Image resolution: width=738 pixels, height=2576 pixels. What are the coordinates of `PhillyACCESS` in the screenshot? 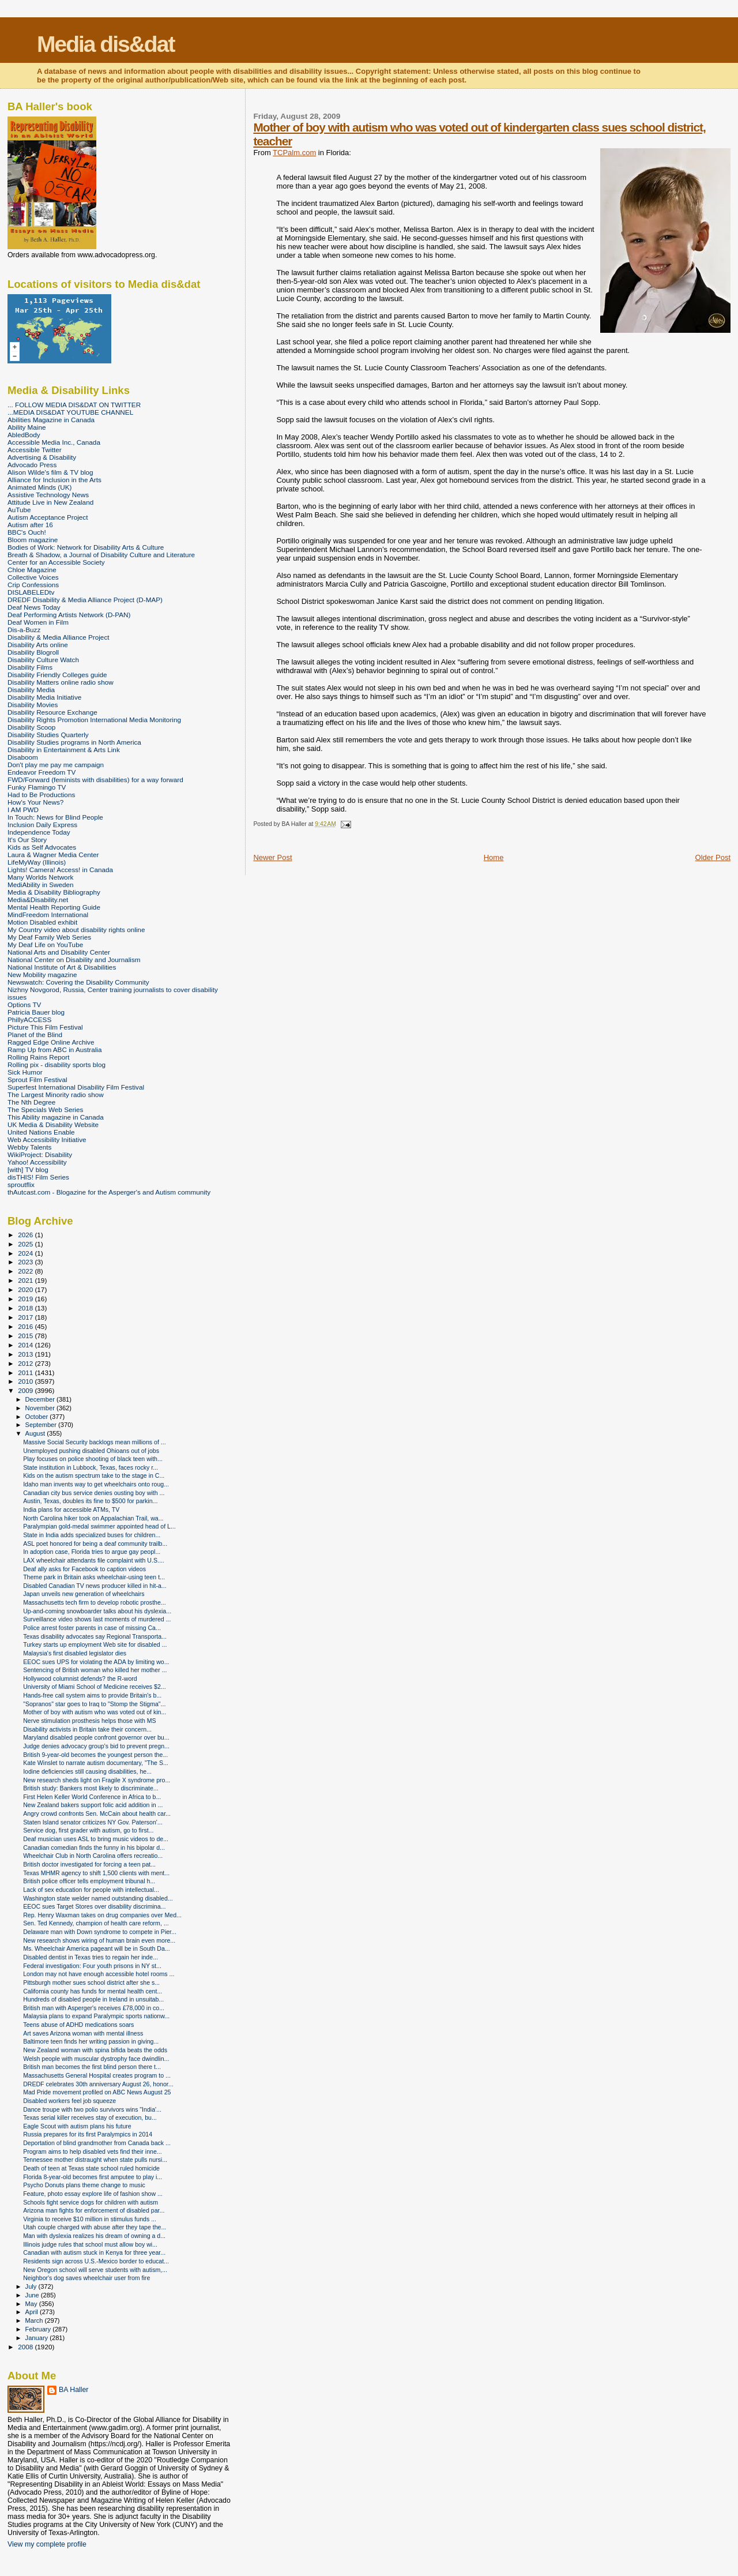 It's located at (29, 1019).